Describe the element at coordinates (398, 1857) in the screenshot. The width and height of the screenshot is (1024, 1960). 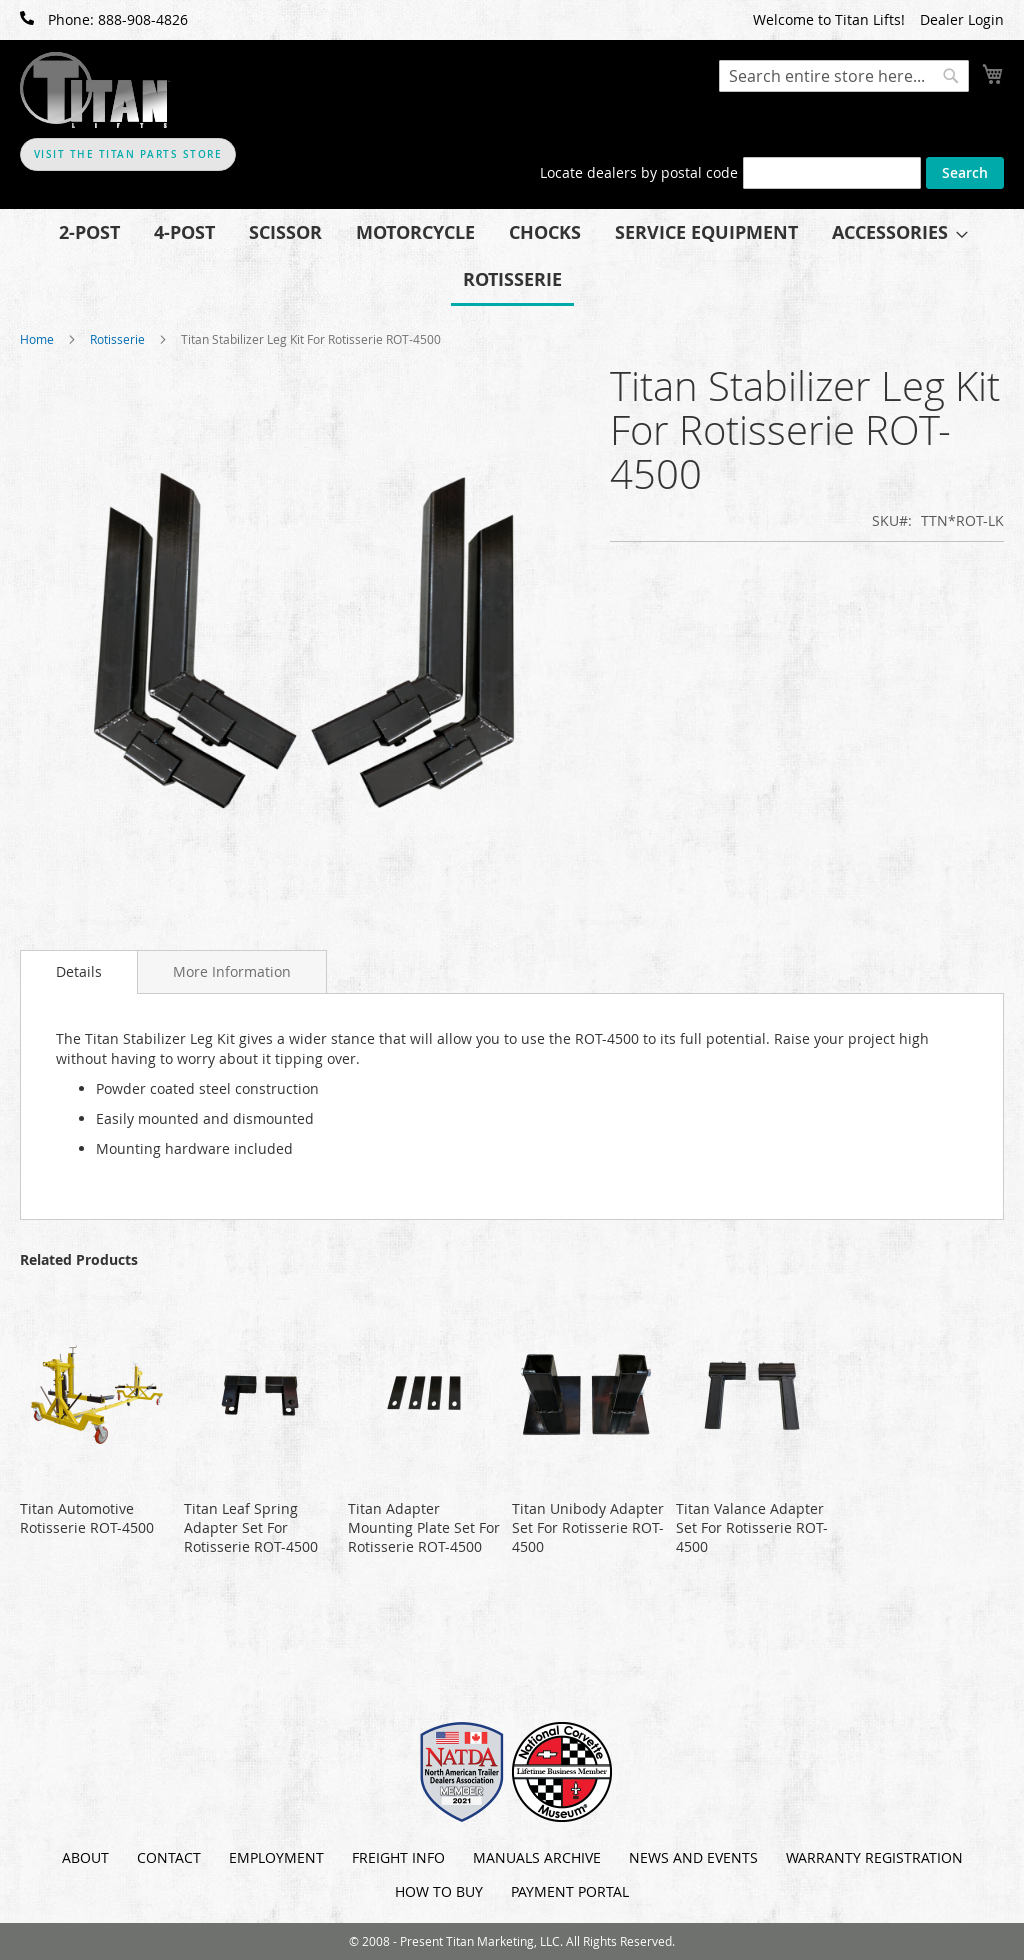
I see `Freight Info` at that location.